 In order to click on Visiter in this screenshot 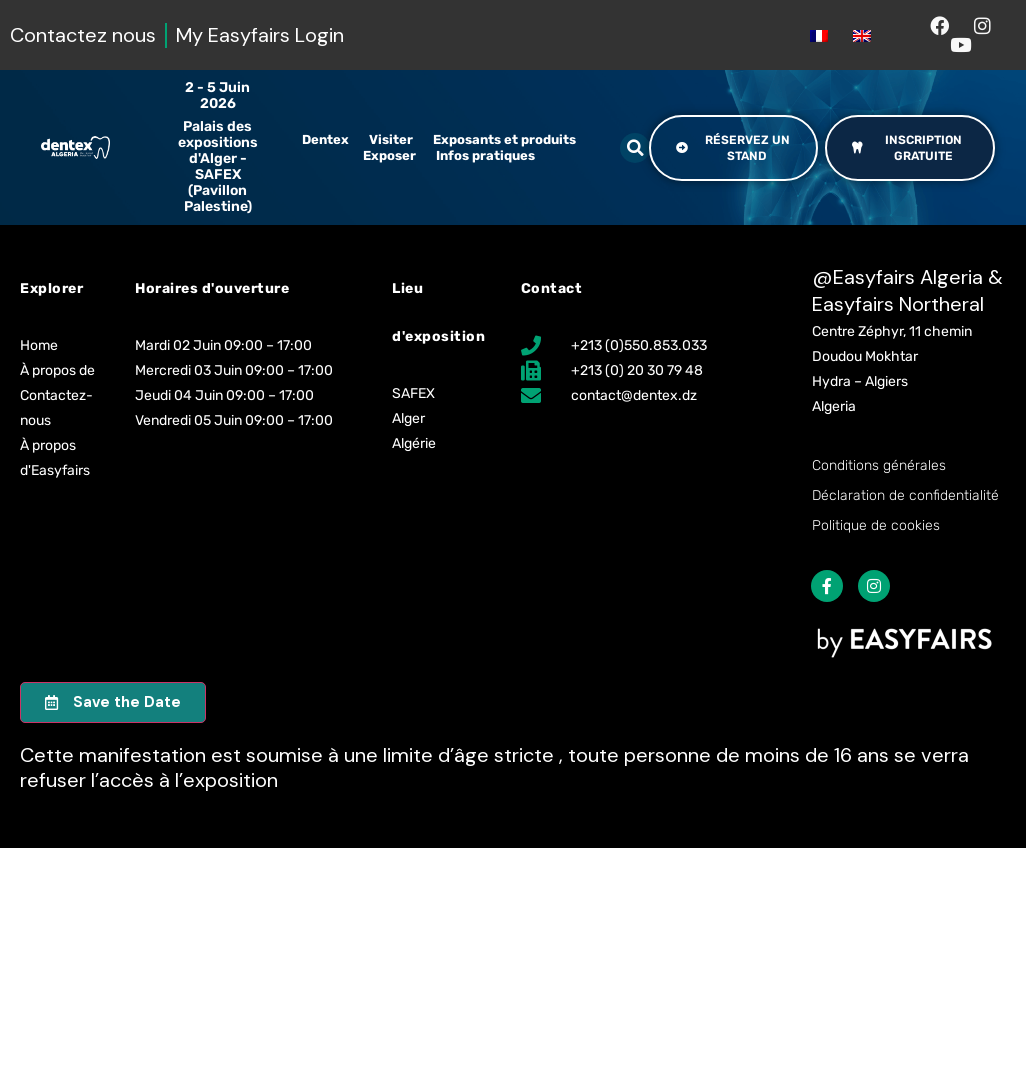, I will do `click(391, 139)`.